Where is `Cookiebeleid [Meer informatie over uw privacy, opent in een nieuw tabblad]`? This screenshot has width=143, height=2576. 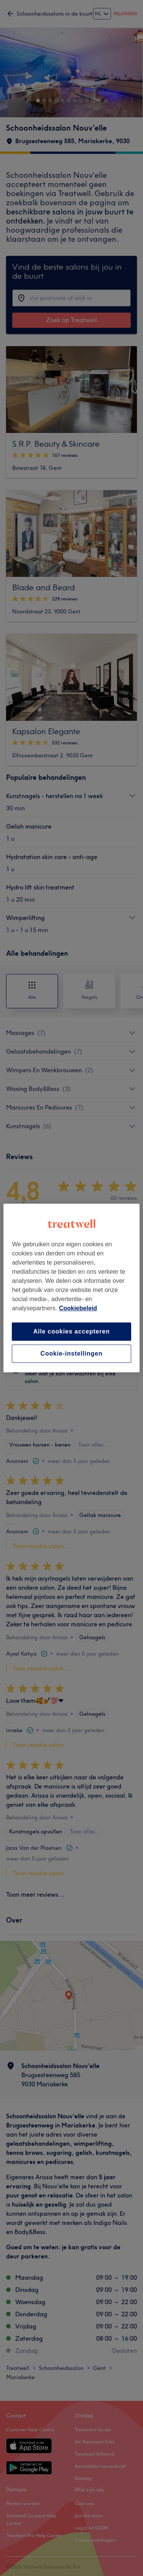 Cookiebeleid [Meer informatie over uw privacy, opent in een nieuw tabblad] is located at coordinates (78, 1308).